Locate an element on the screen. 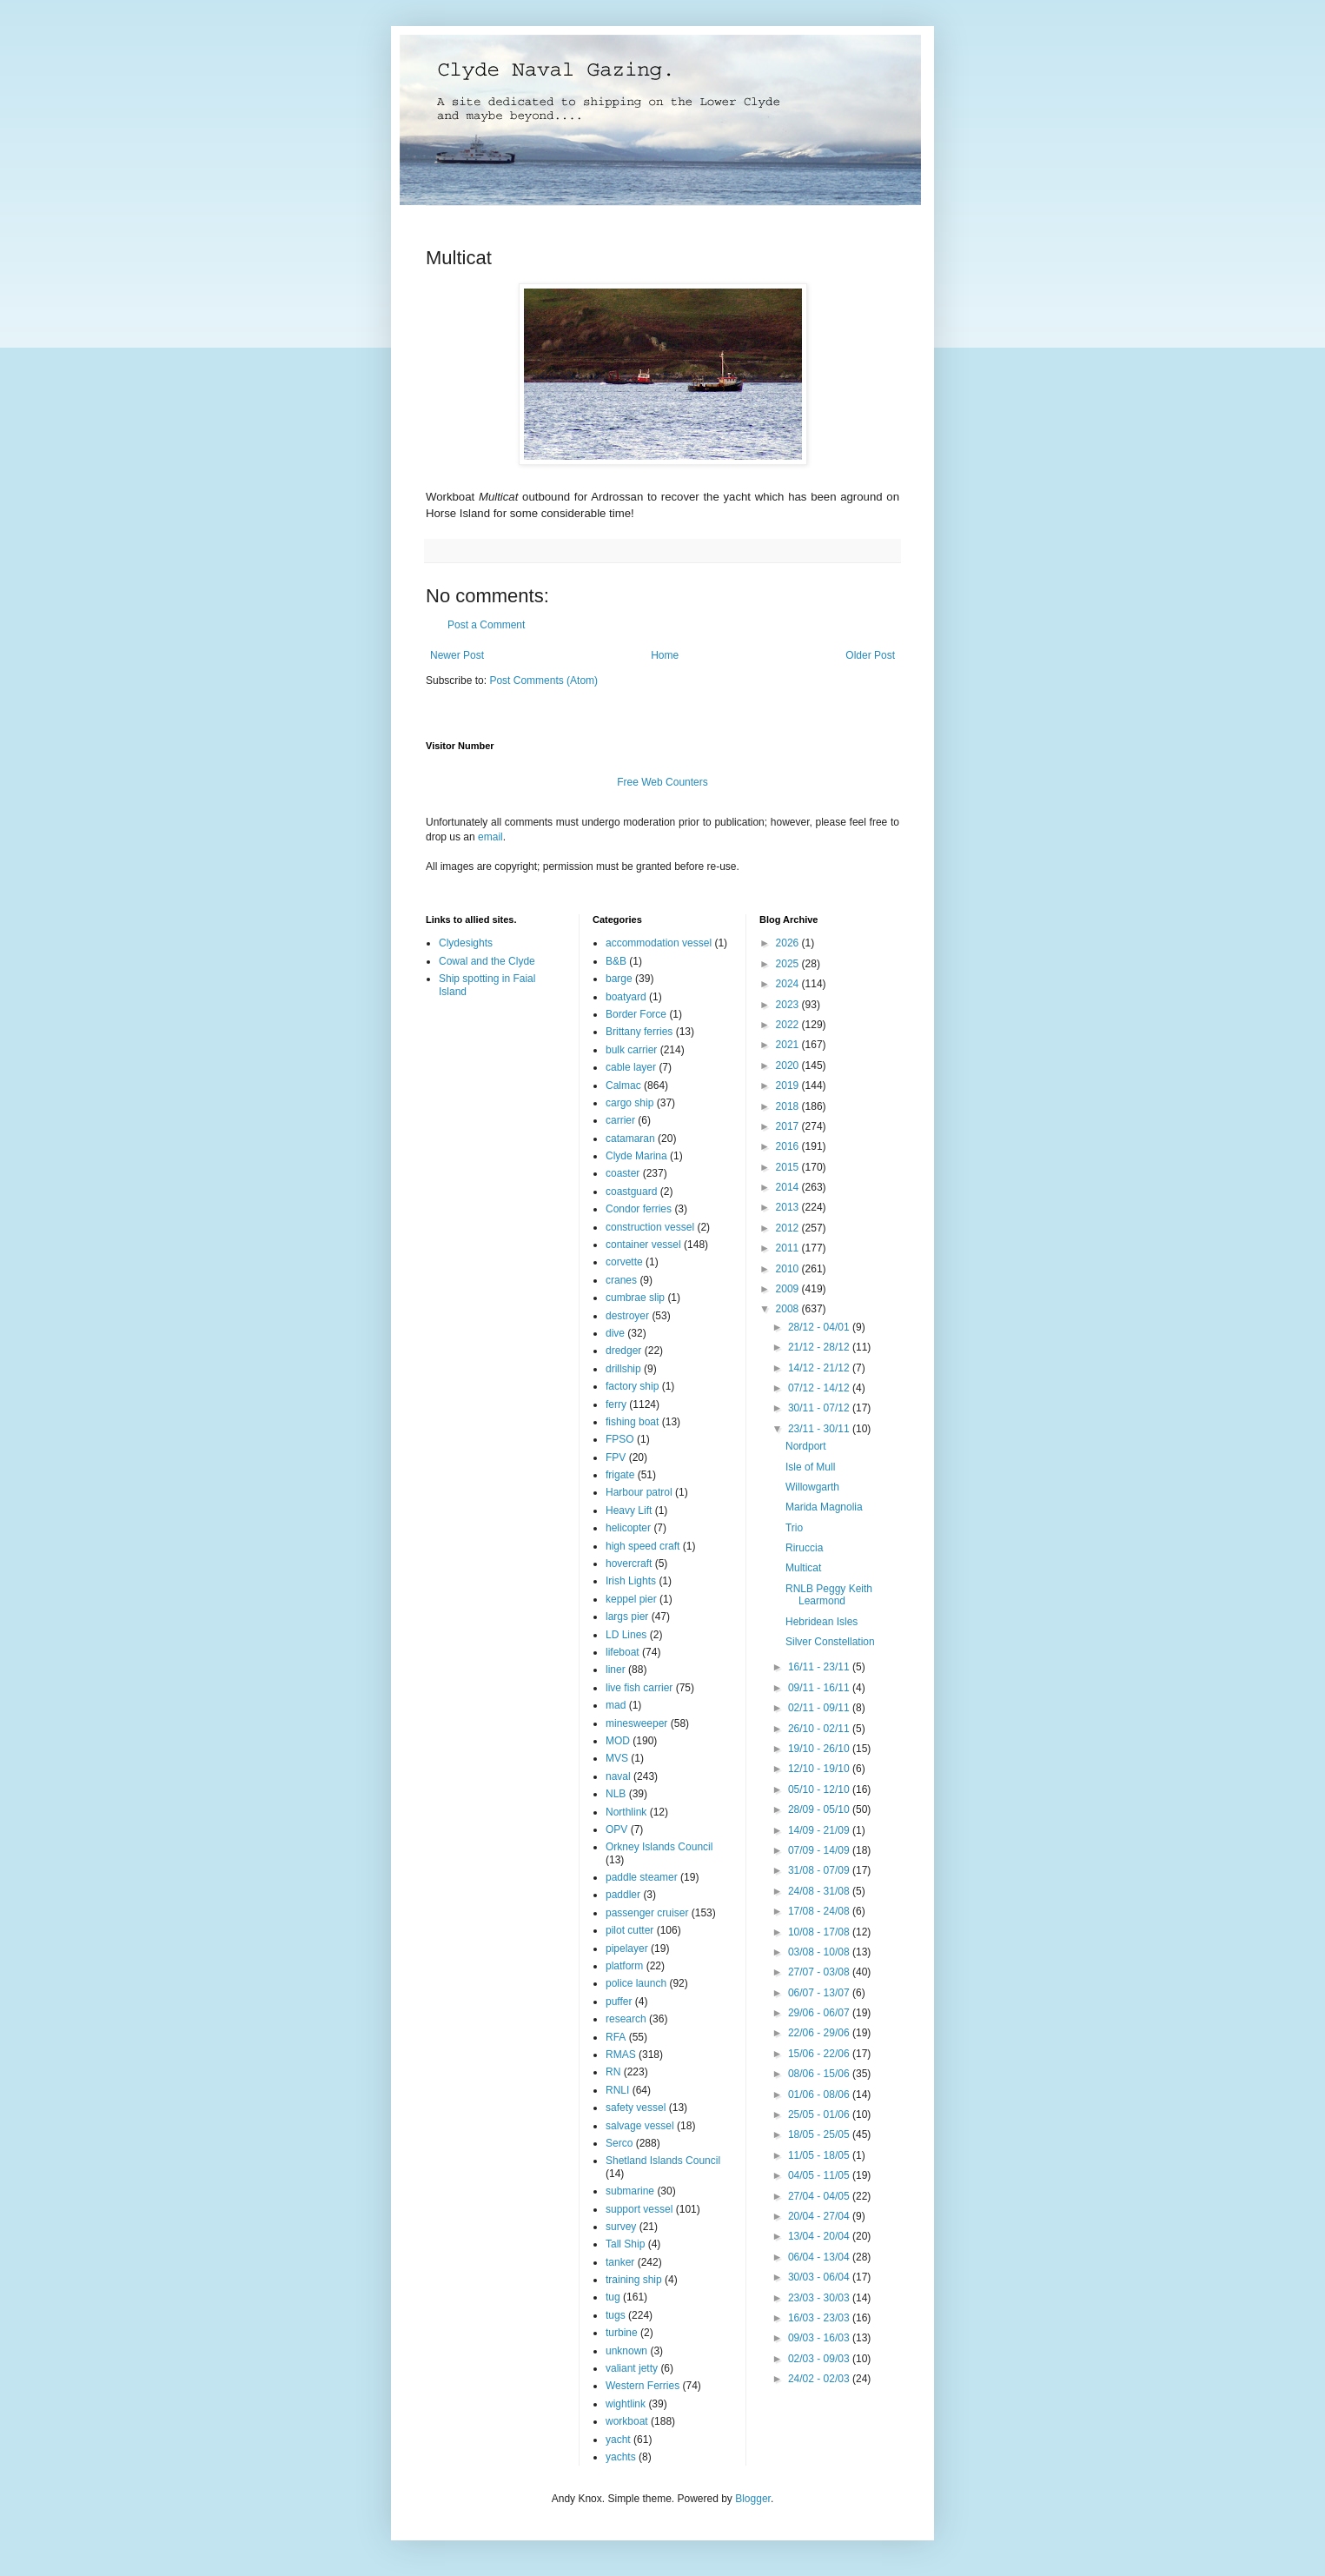 This screenshot has height=2576, width=1325. cargo ship is located at coordinates (629, 1103).